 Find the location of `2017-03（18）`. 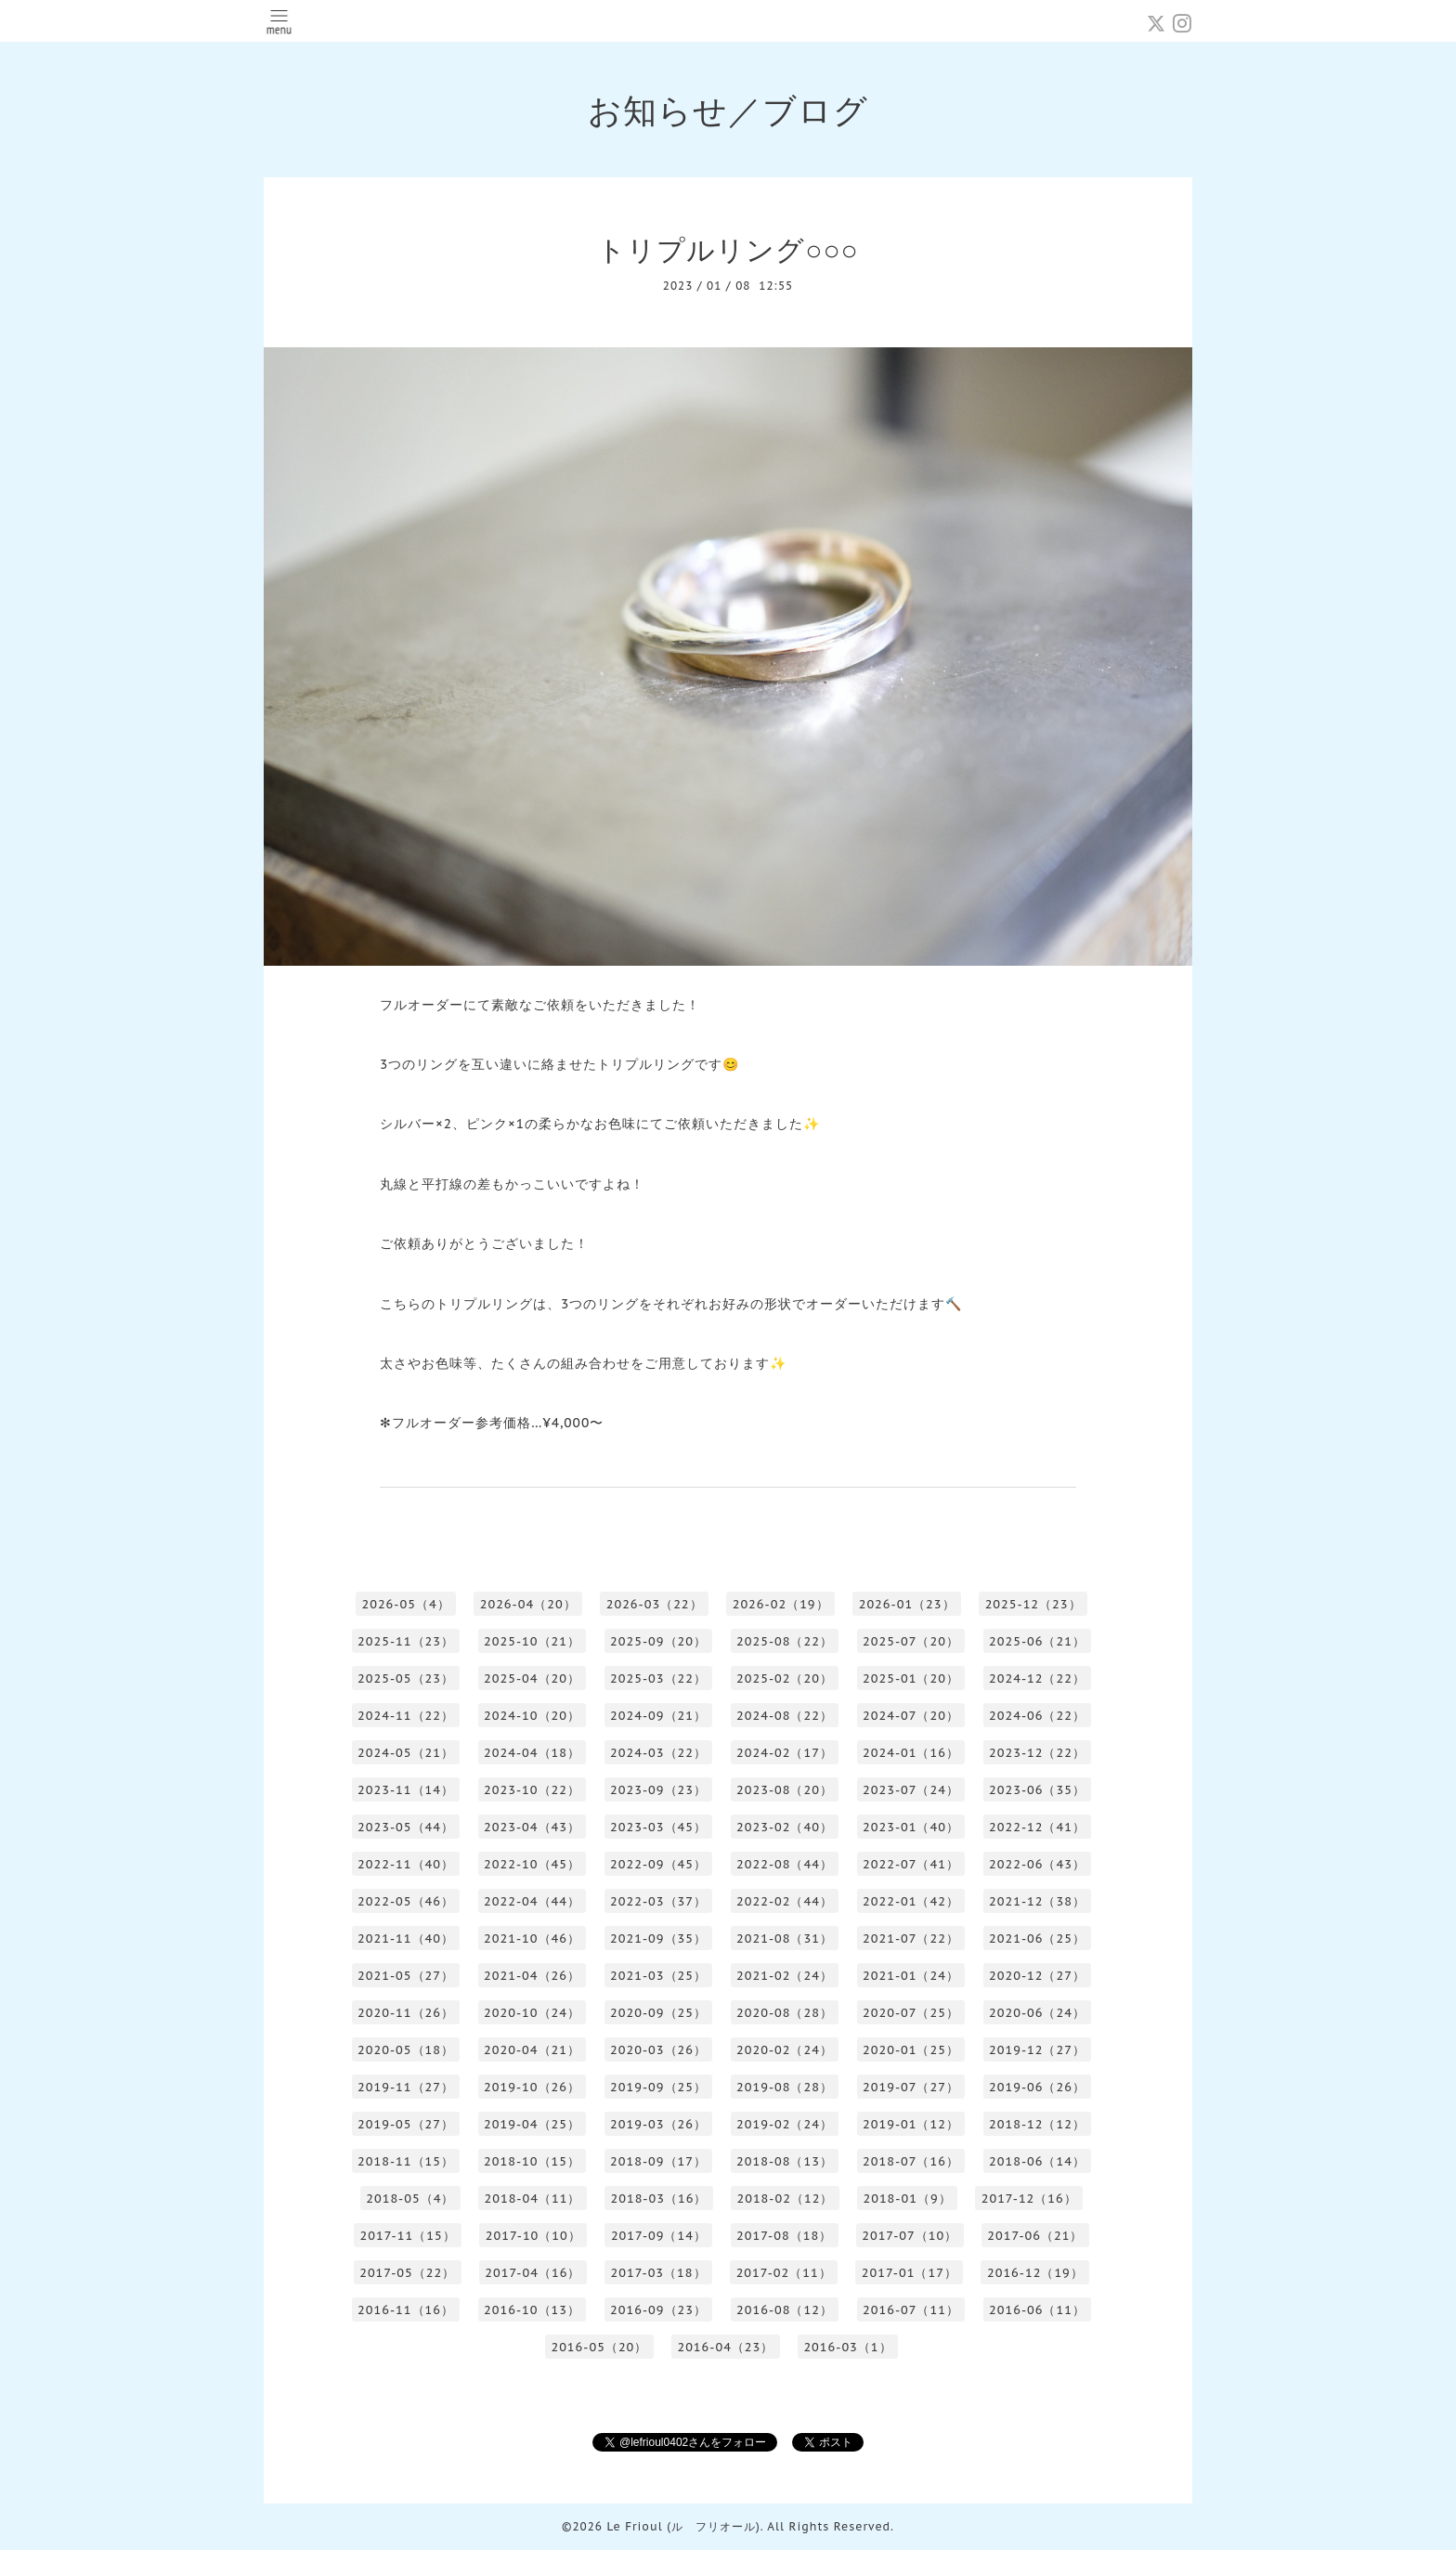

2017-03（18） is located at coordinates (658, 2273).